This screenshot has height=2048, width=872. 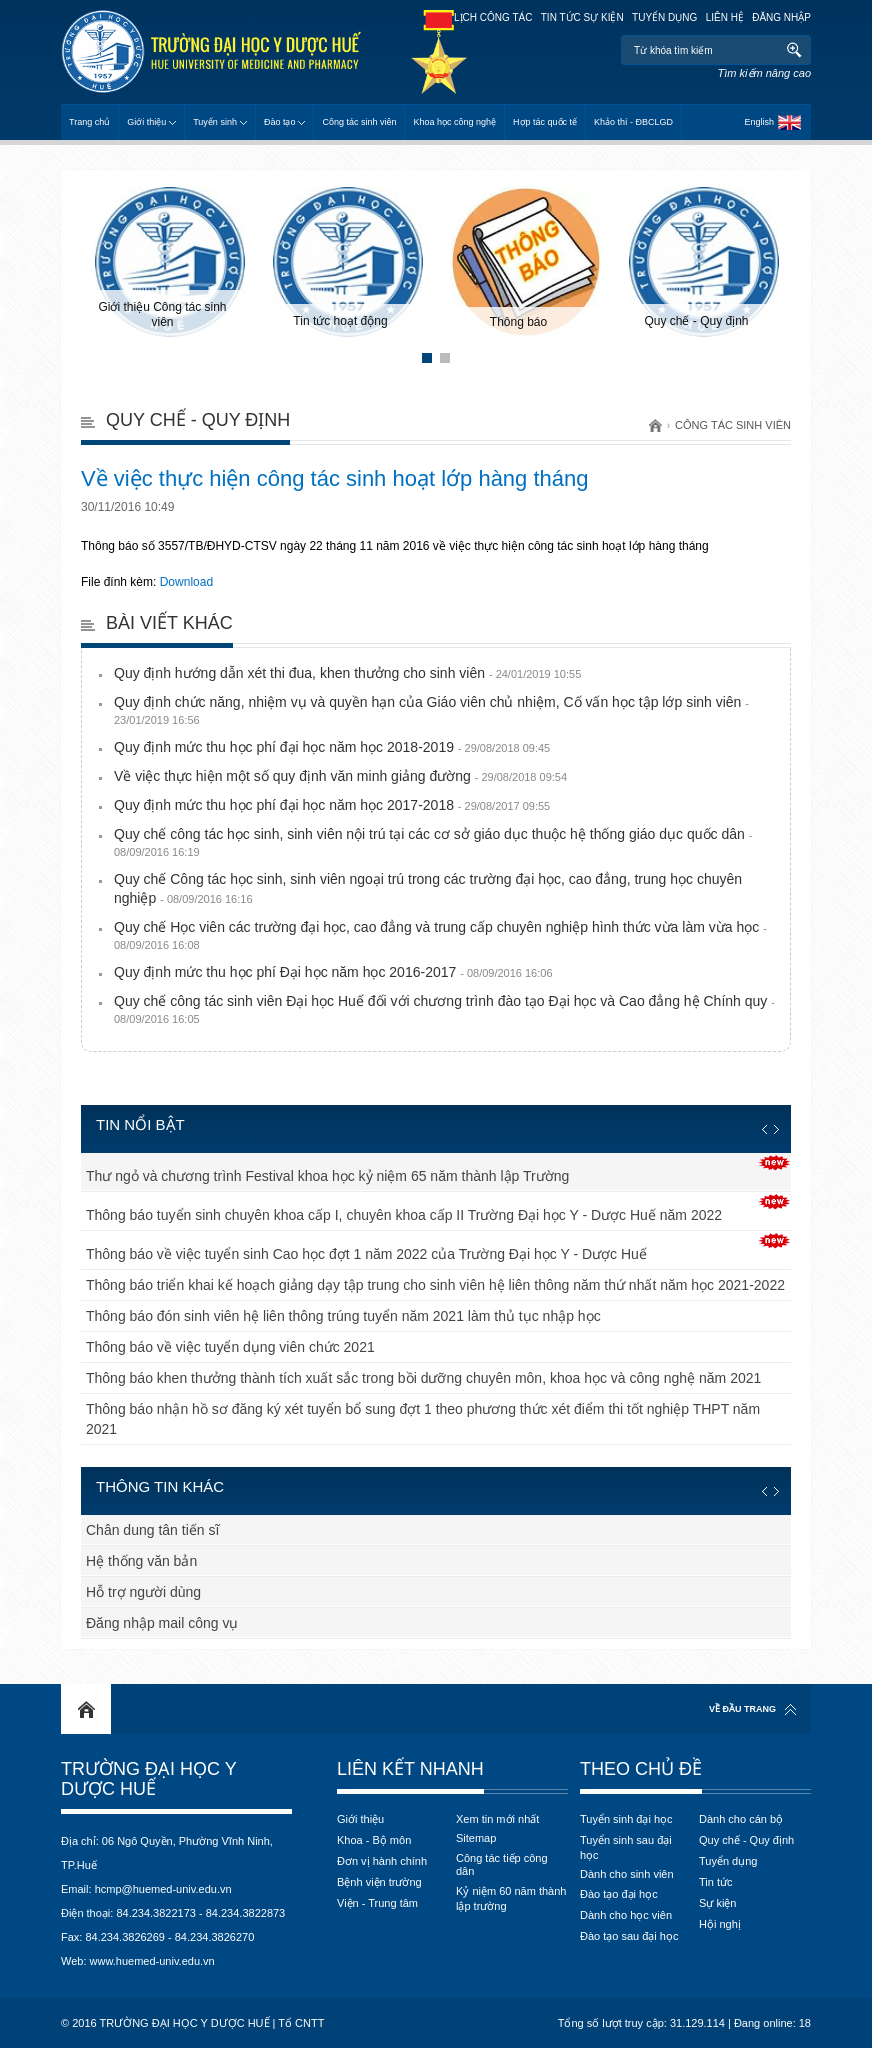 I want to click on Home, so click(x=86, y=1709).